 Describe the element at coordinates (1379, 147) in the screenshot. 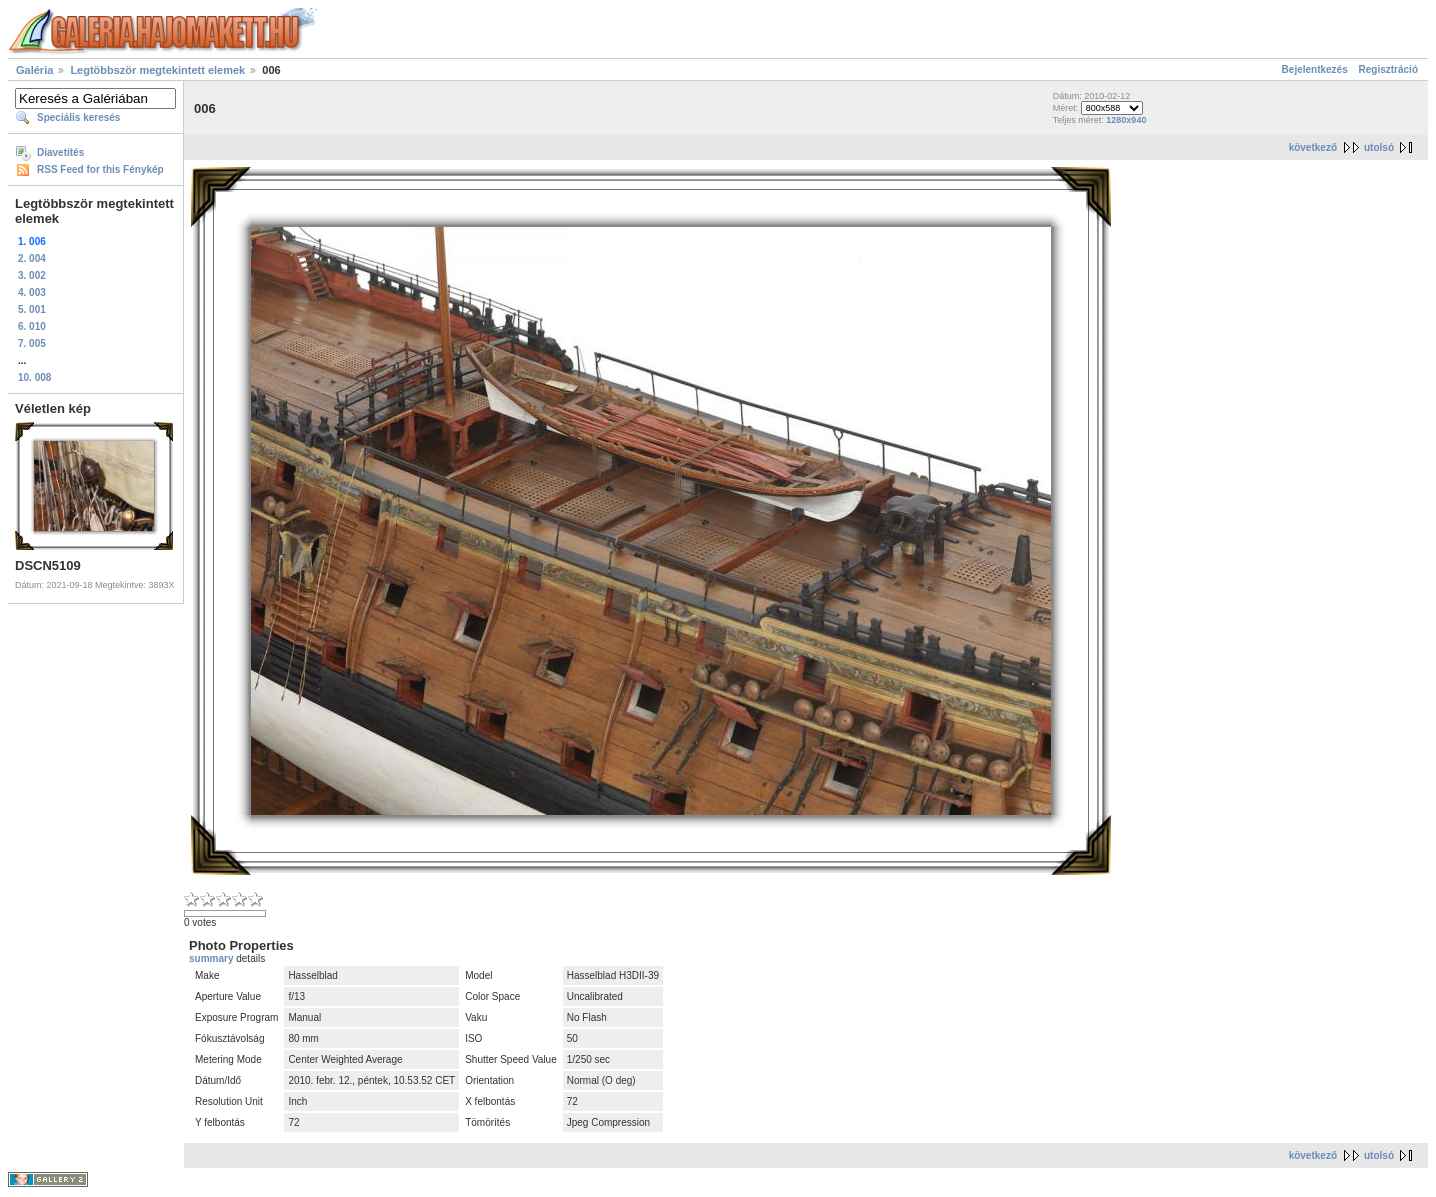

I see `utolsó` at that location.